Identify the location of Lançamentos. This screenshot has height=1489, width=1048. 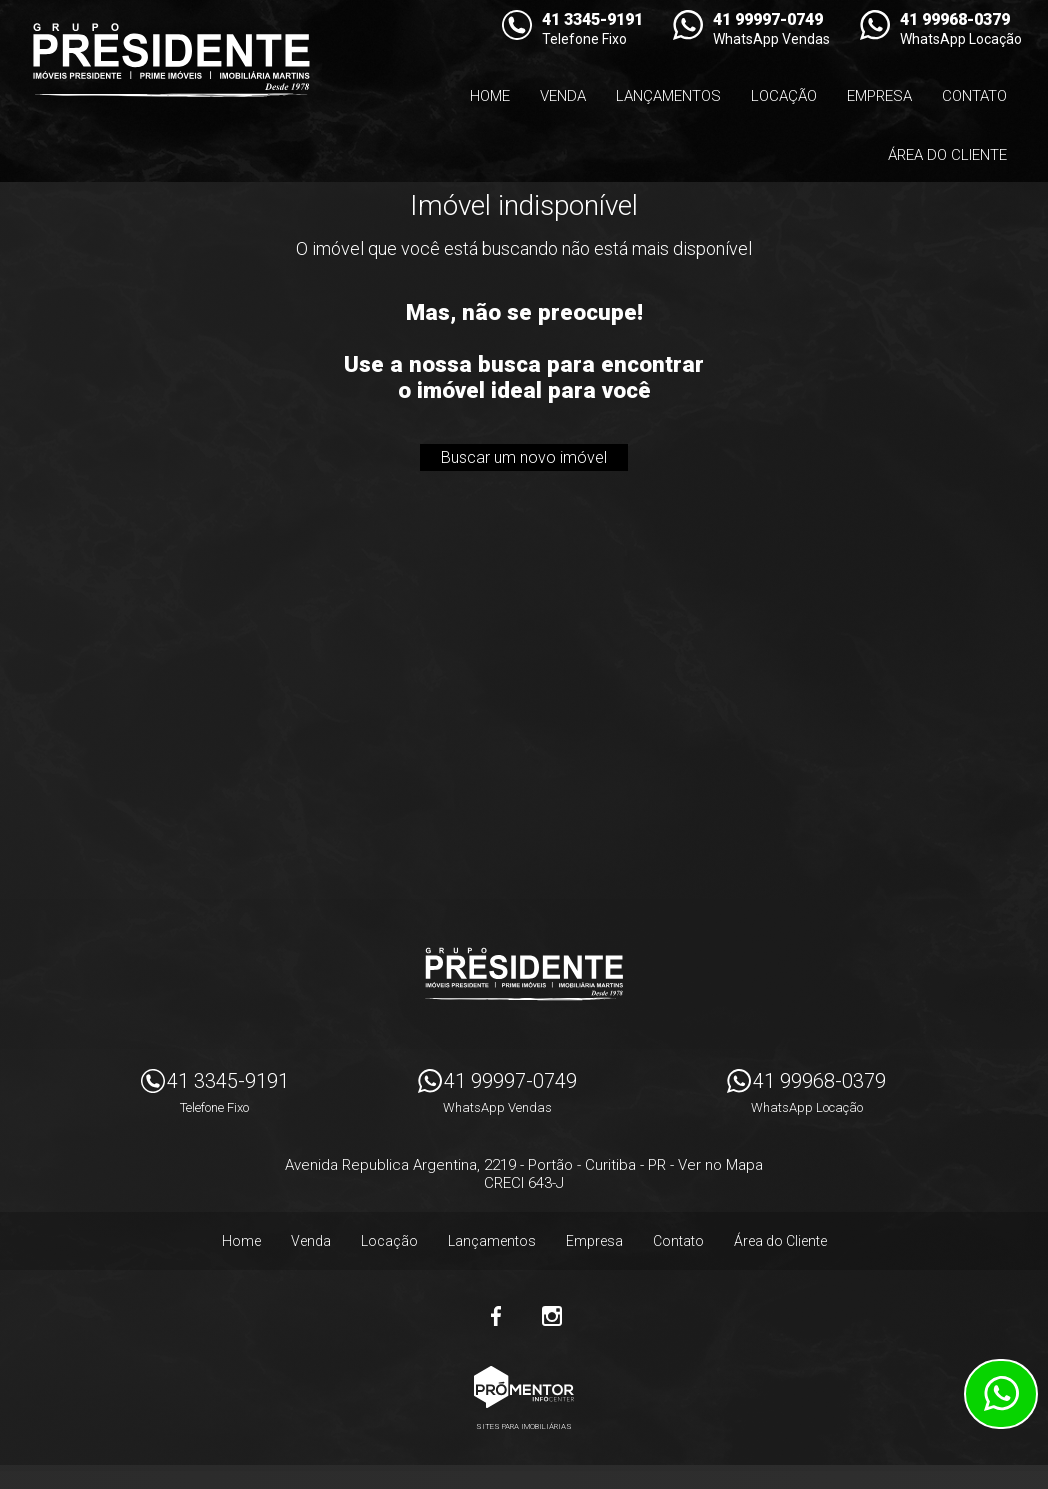
(668, 96).